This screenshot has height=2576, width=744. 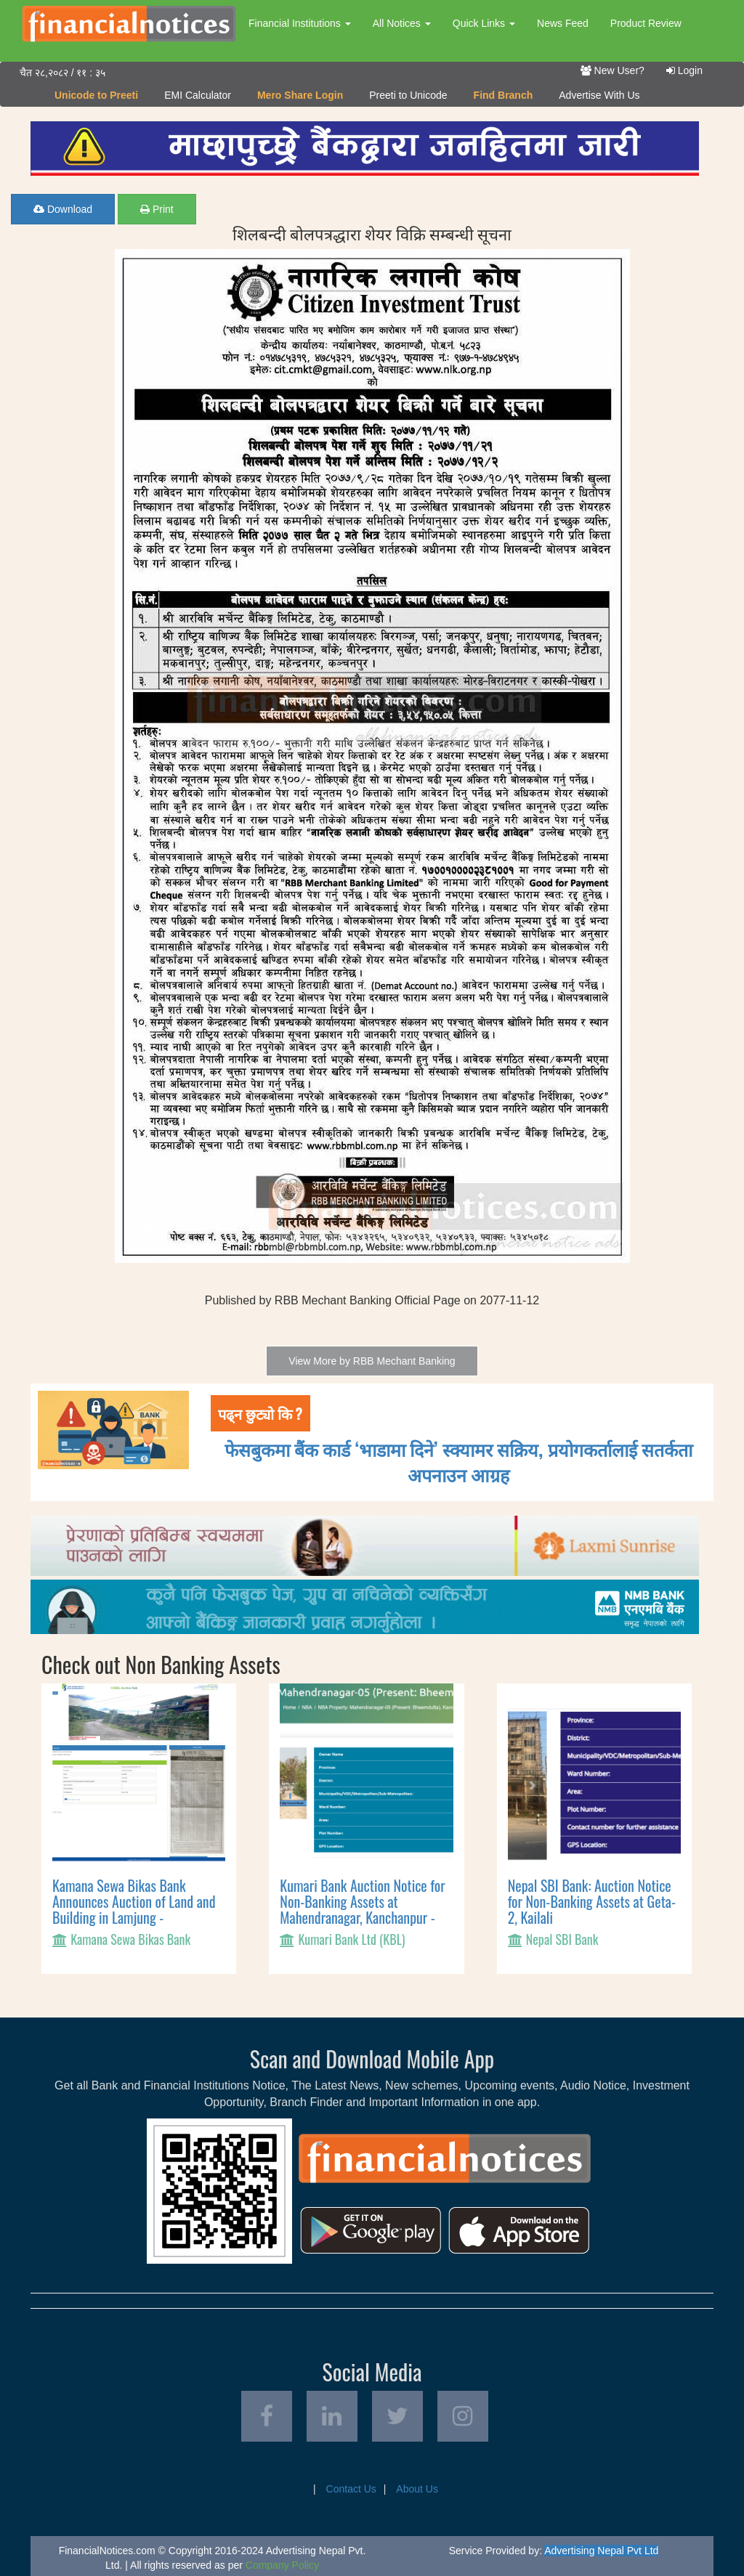 I want to click on Nepal SBI Bank, so click(x=562, y=1939).